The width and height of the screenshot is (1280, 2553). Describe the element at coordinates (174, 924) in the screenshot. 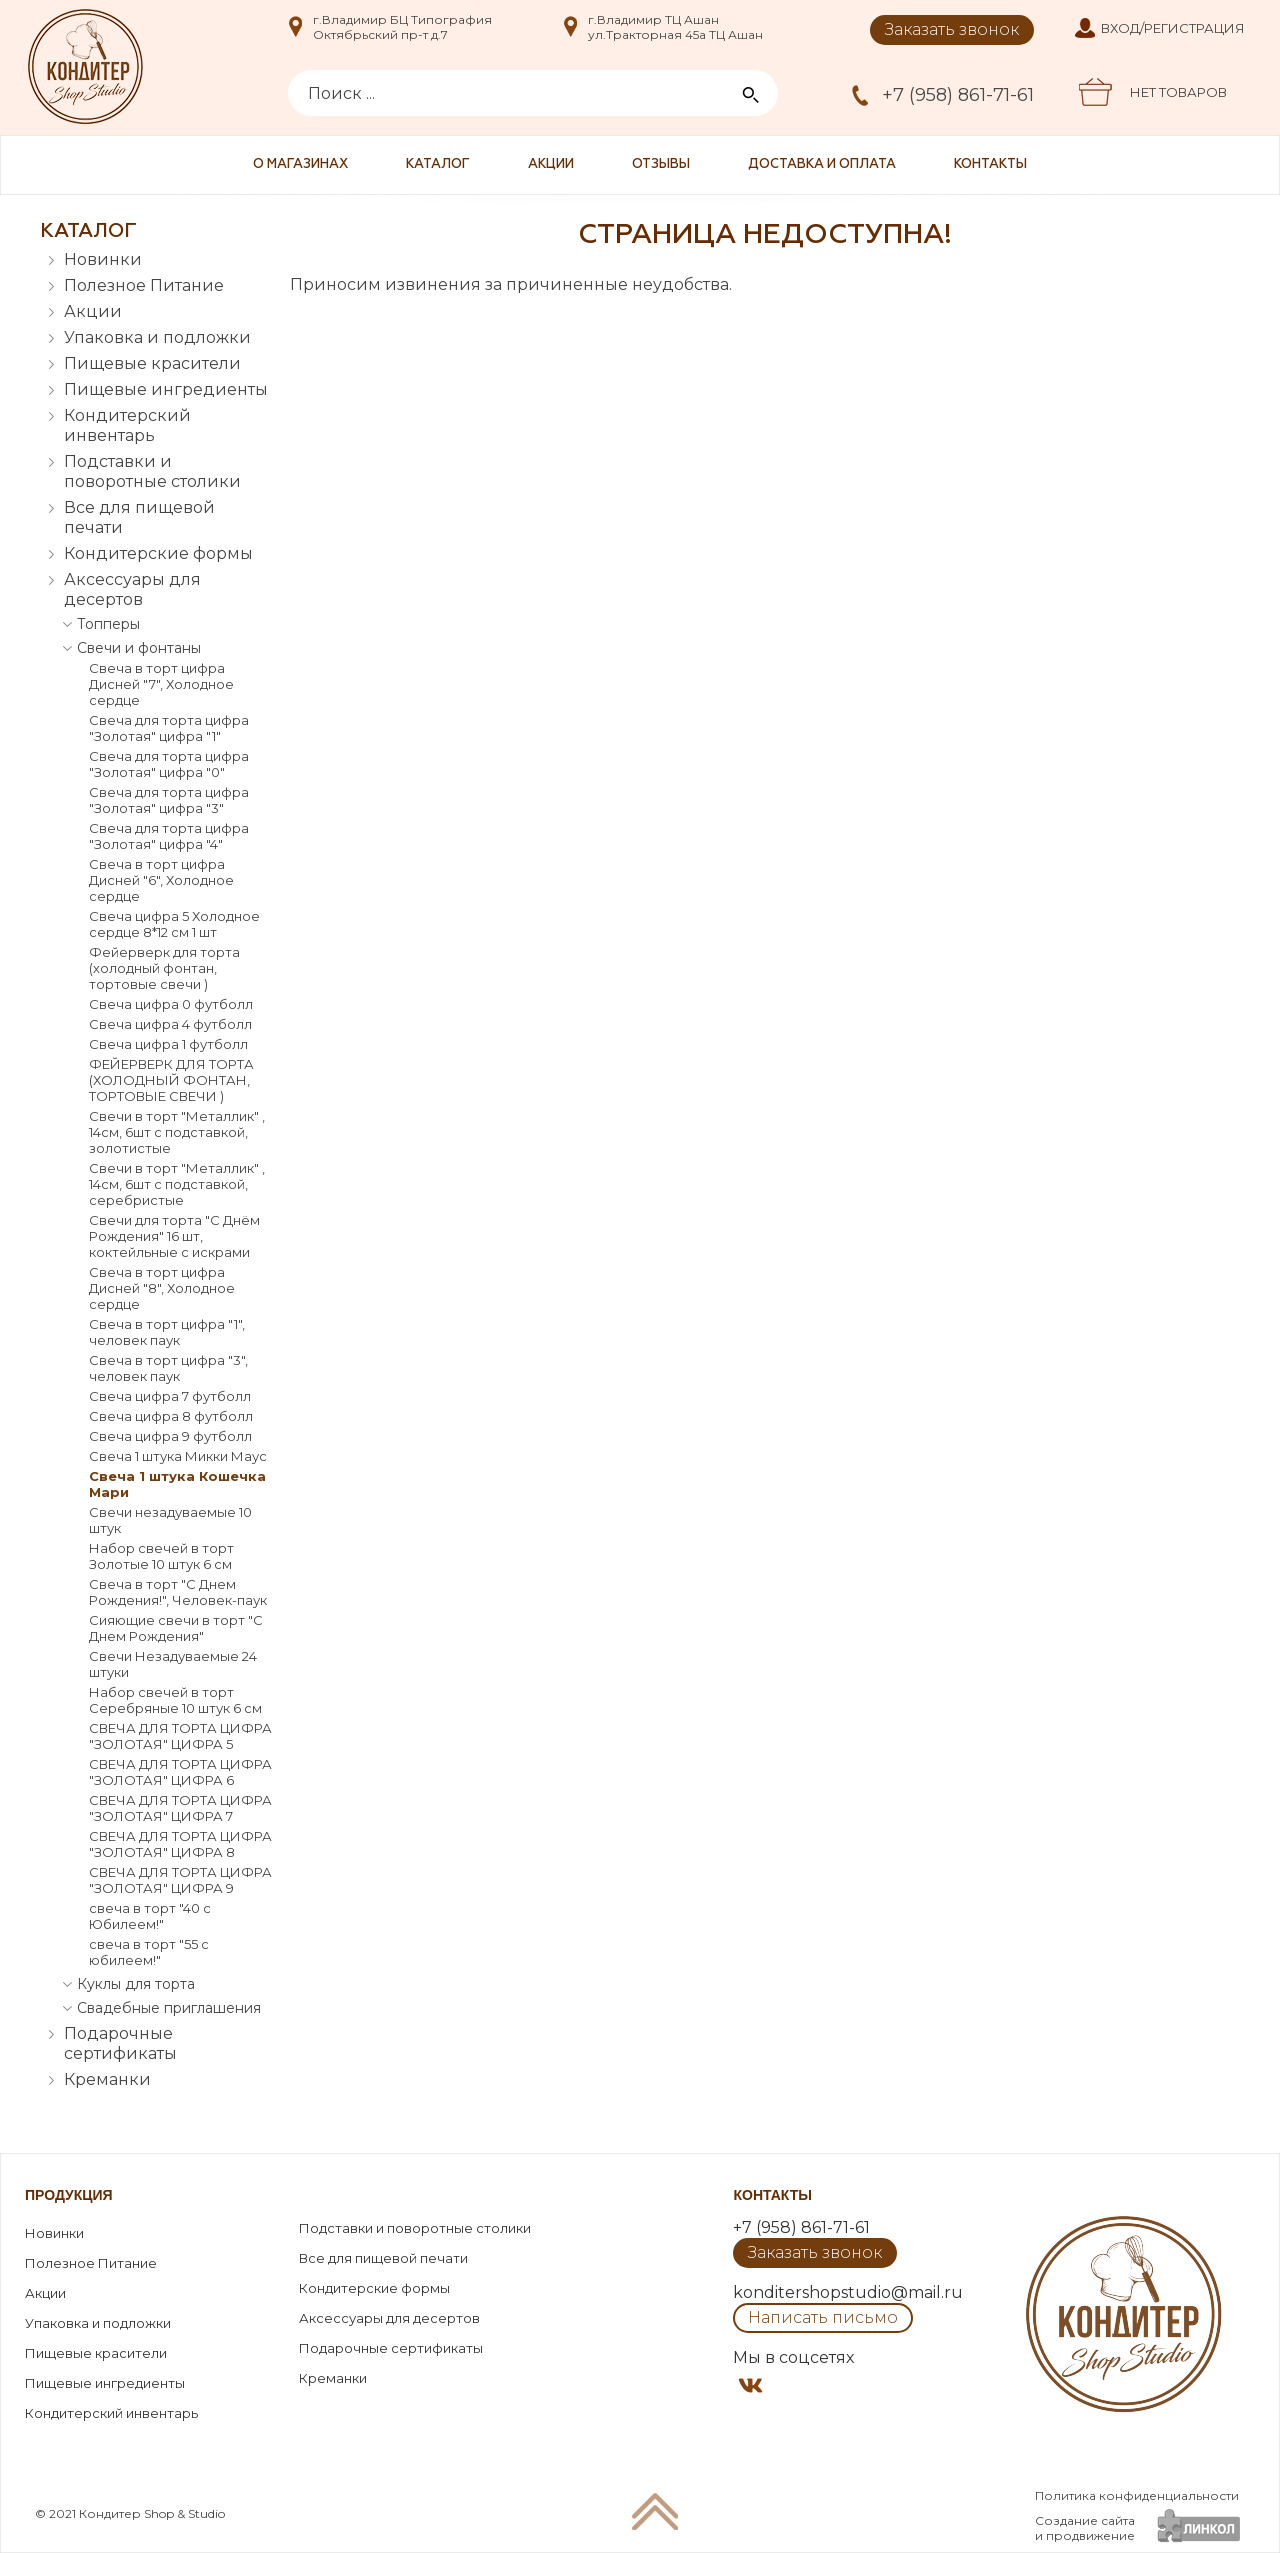

I see `Свеча цифра 5 Холодное сердце 8*12 см 1 шт` at that location.